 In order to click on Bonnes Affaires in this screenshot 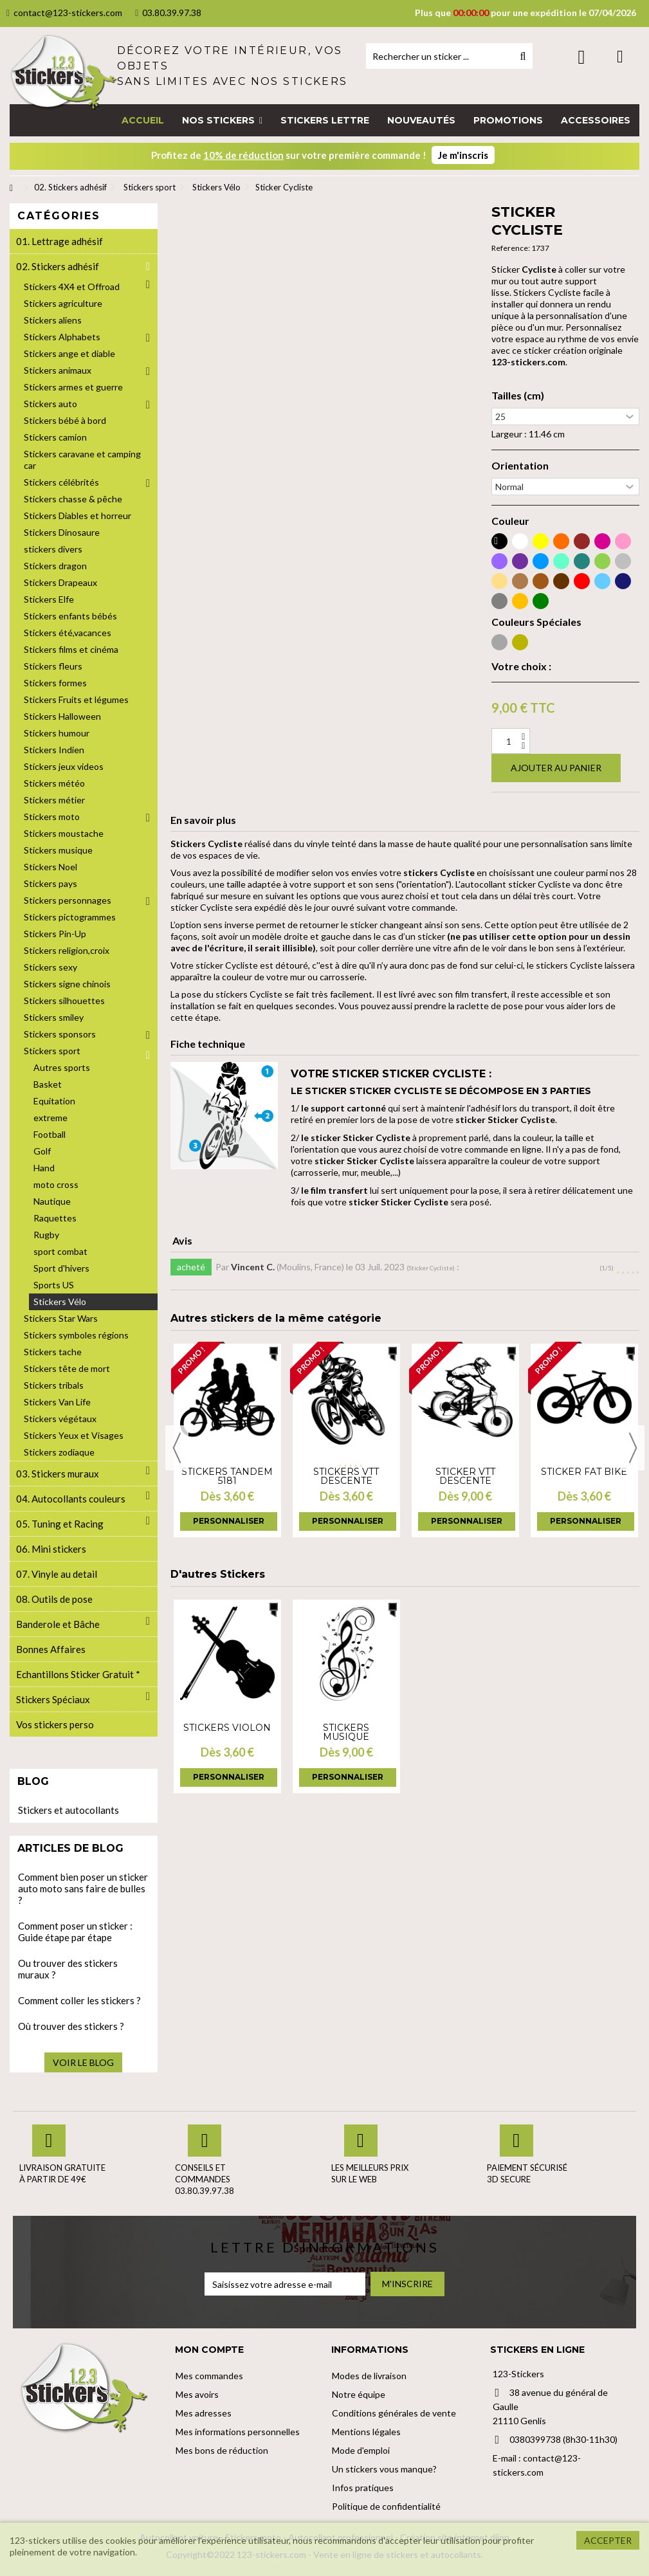, I will do `click(51, 1649)`.